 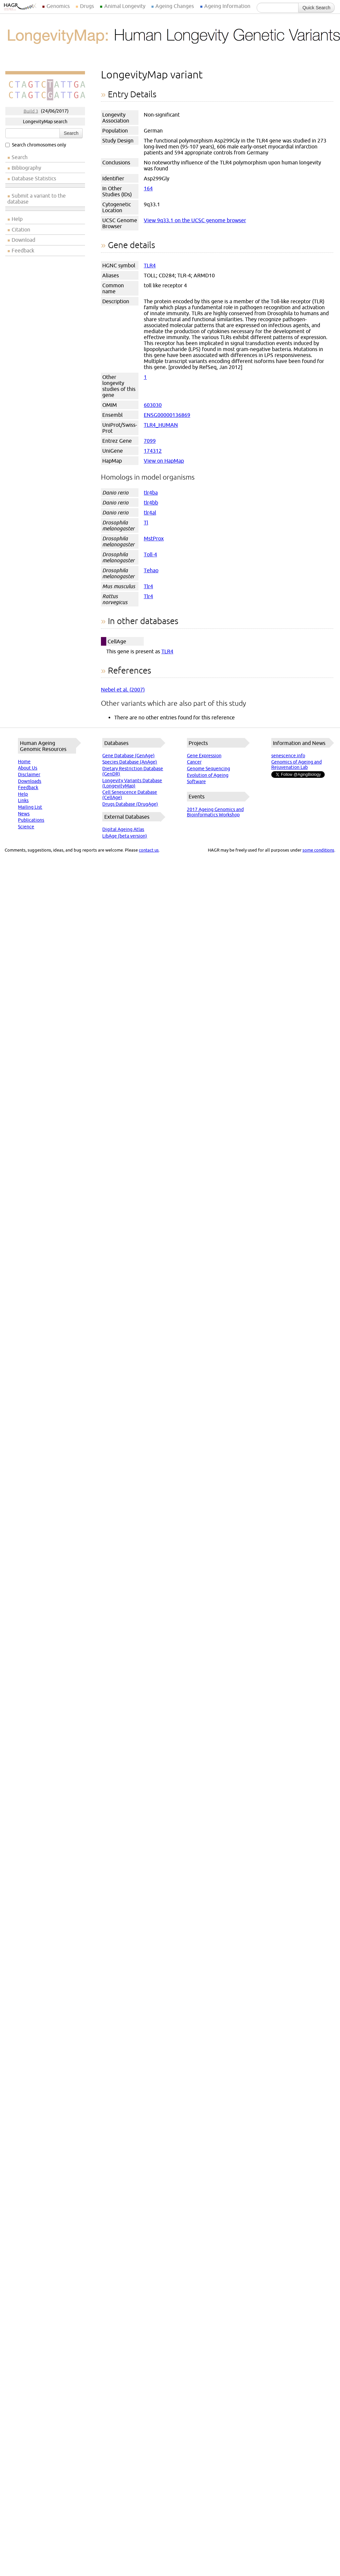 I want to click on Evolution of Ageing, so click(x=207, y=775).